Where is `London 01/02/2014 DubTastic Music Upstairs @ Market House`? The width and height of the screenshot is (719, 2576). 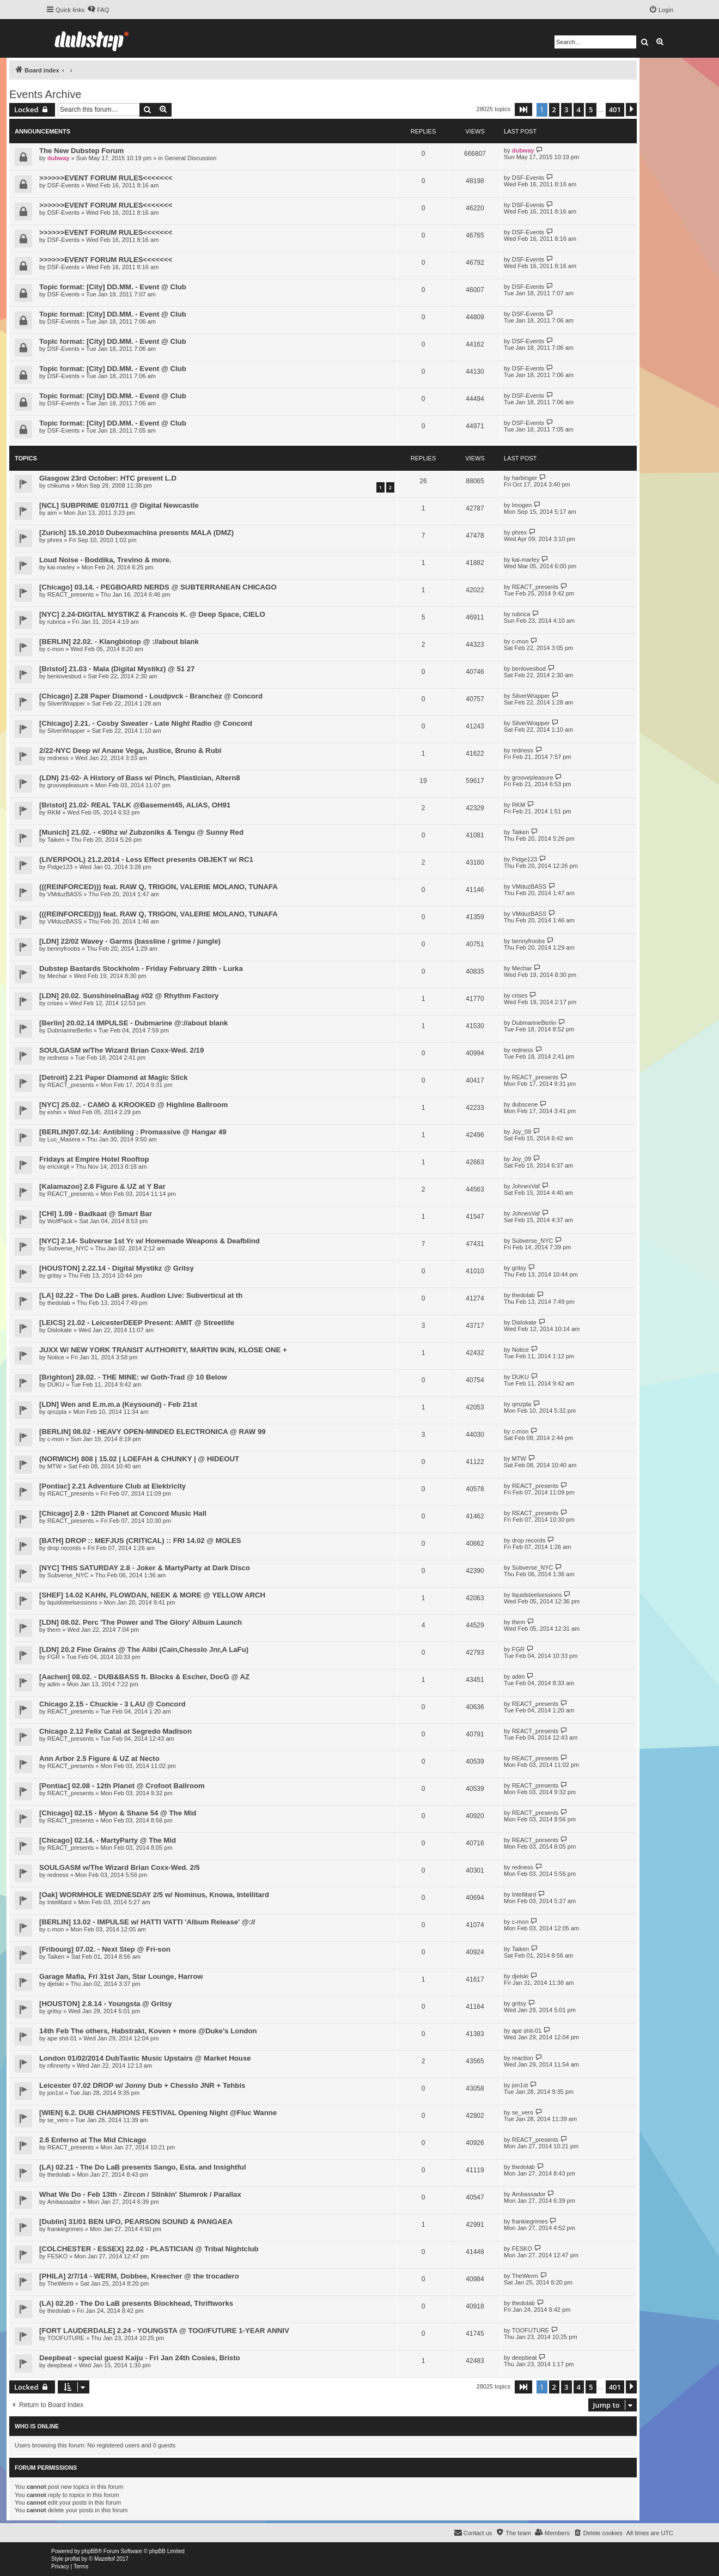
London 01/02/2014 DubTastic Music Upstairs @ Market House is located at coordinates (145, 2058).